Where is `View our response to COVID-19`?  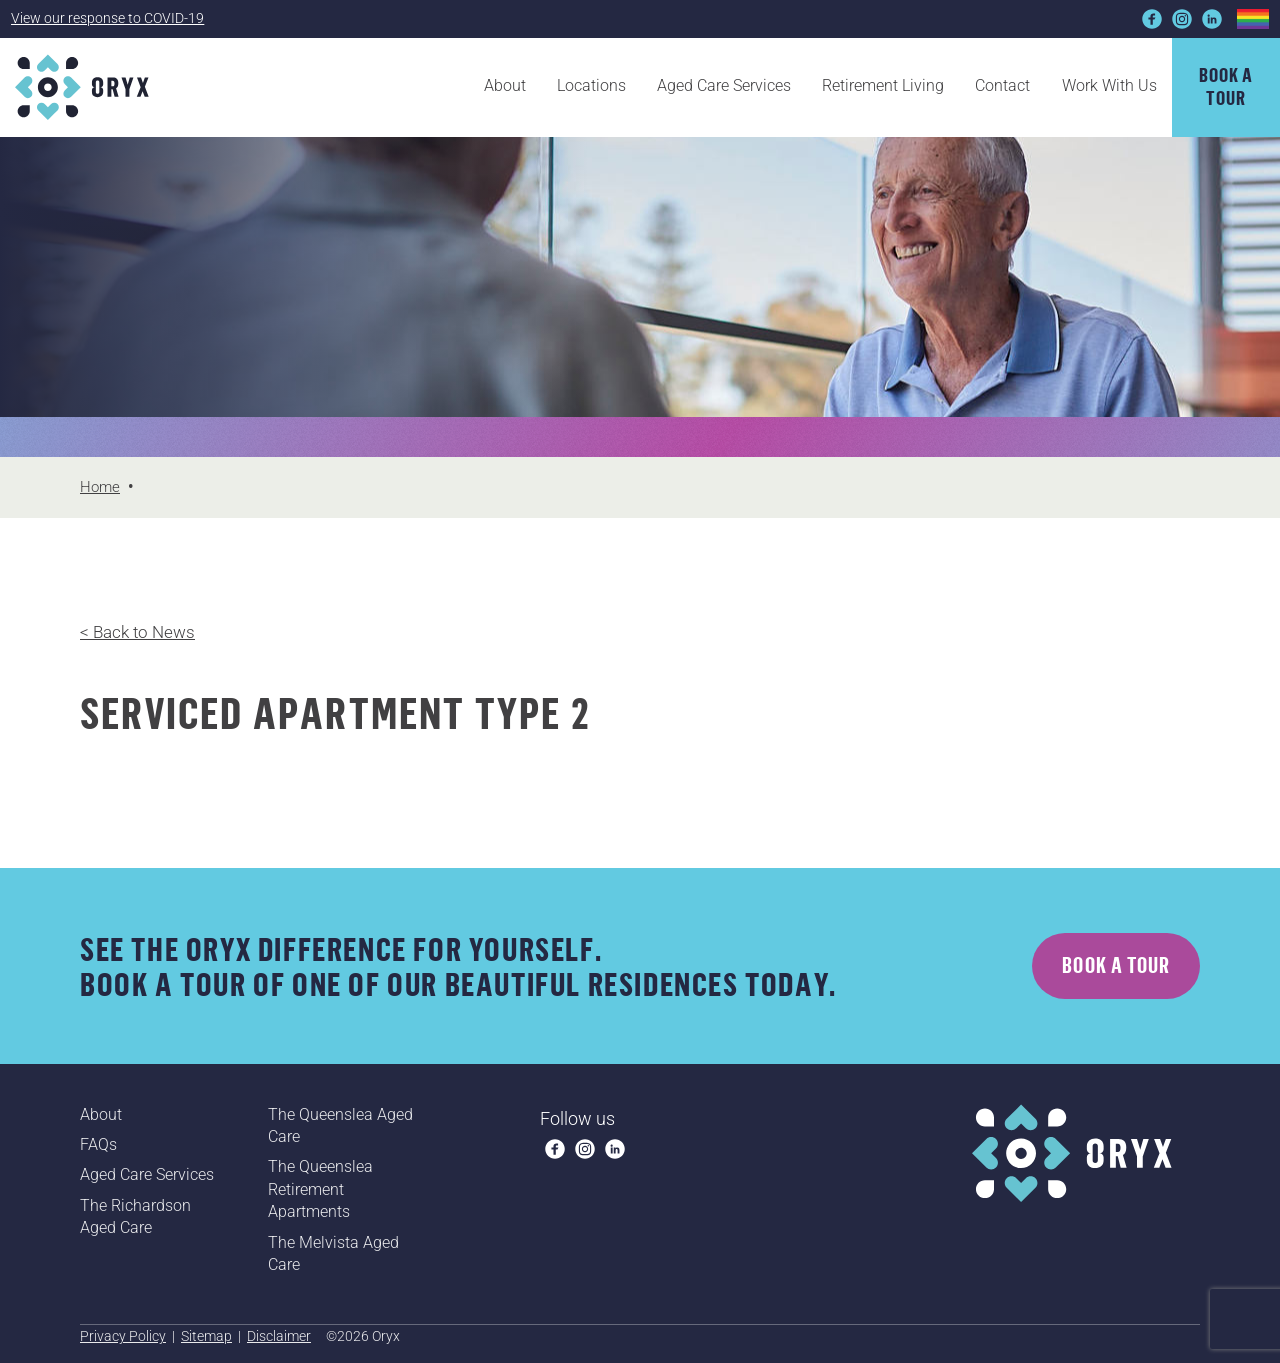 View our response to COVID-19 is located at coordinates (107, 18).